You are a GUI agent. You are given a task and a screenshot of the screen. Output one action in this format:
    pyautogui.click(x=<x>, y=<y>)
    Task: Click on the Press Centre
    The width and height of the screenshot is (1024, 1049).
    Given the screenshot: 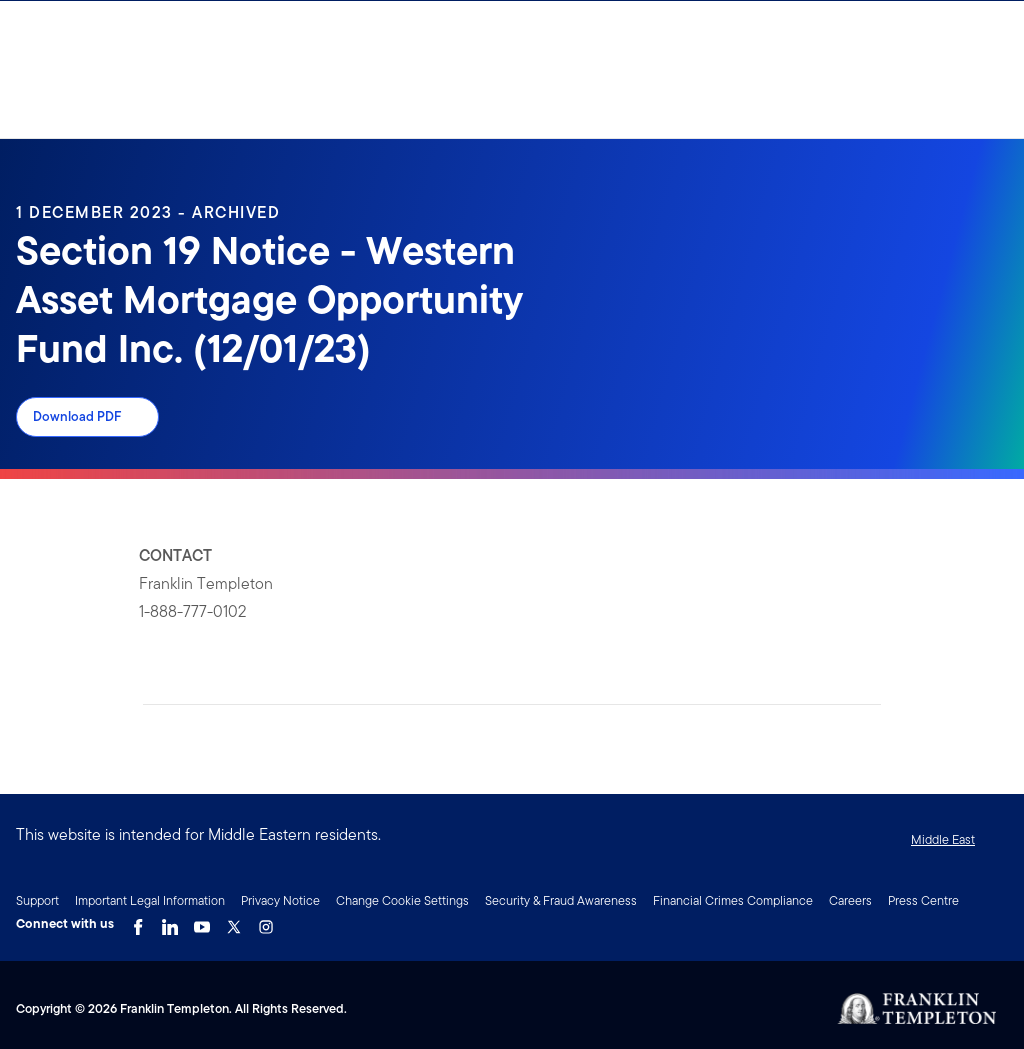 What is the action you would take?
    pyautogui.click(x=923, y=900)
    